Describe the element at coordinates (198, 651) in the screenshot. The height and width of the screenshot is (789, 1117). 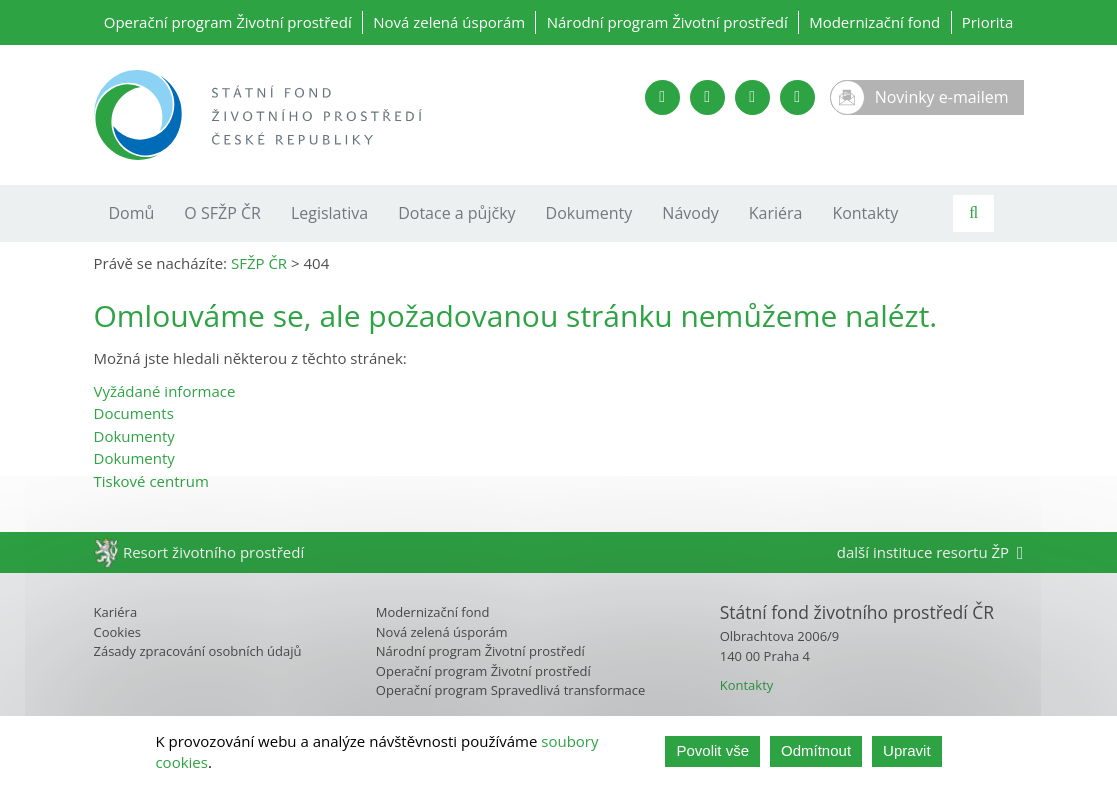
I see `Zásady zpracování osobních údajů` at that location.